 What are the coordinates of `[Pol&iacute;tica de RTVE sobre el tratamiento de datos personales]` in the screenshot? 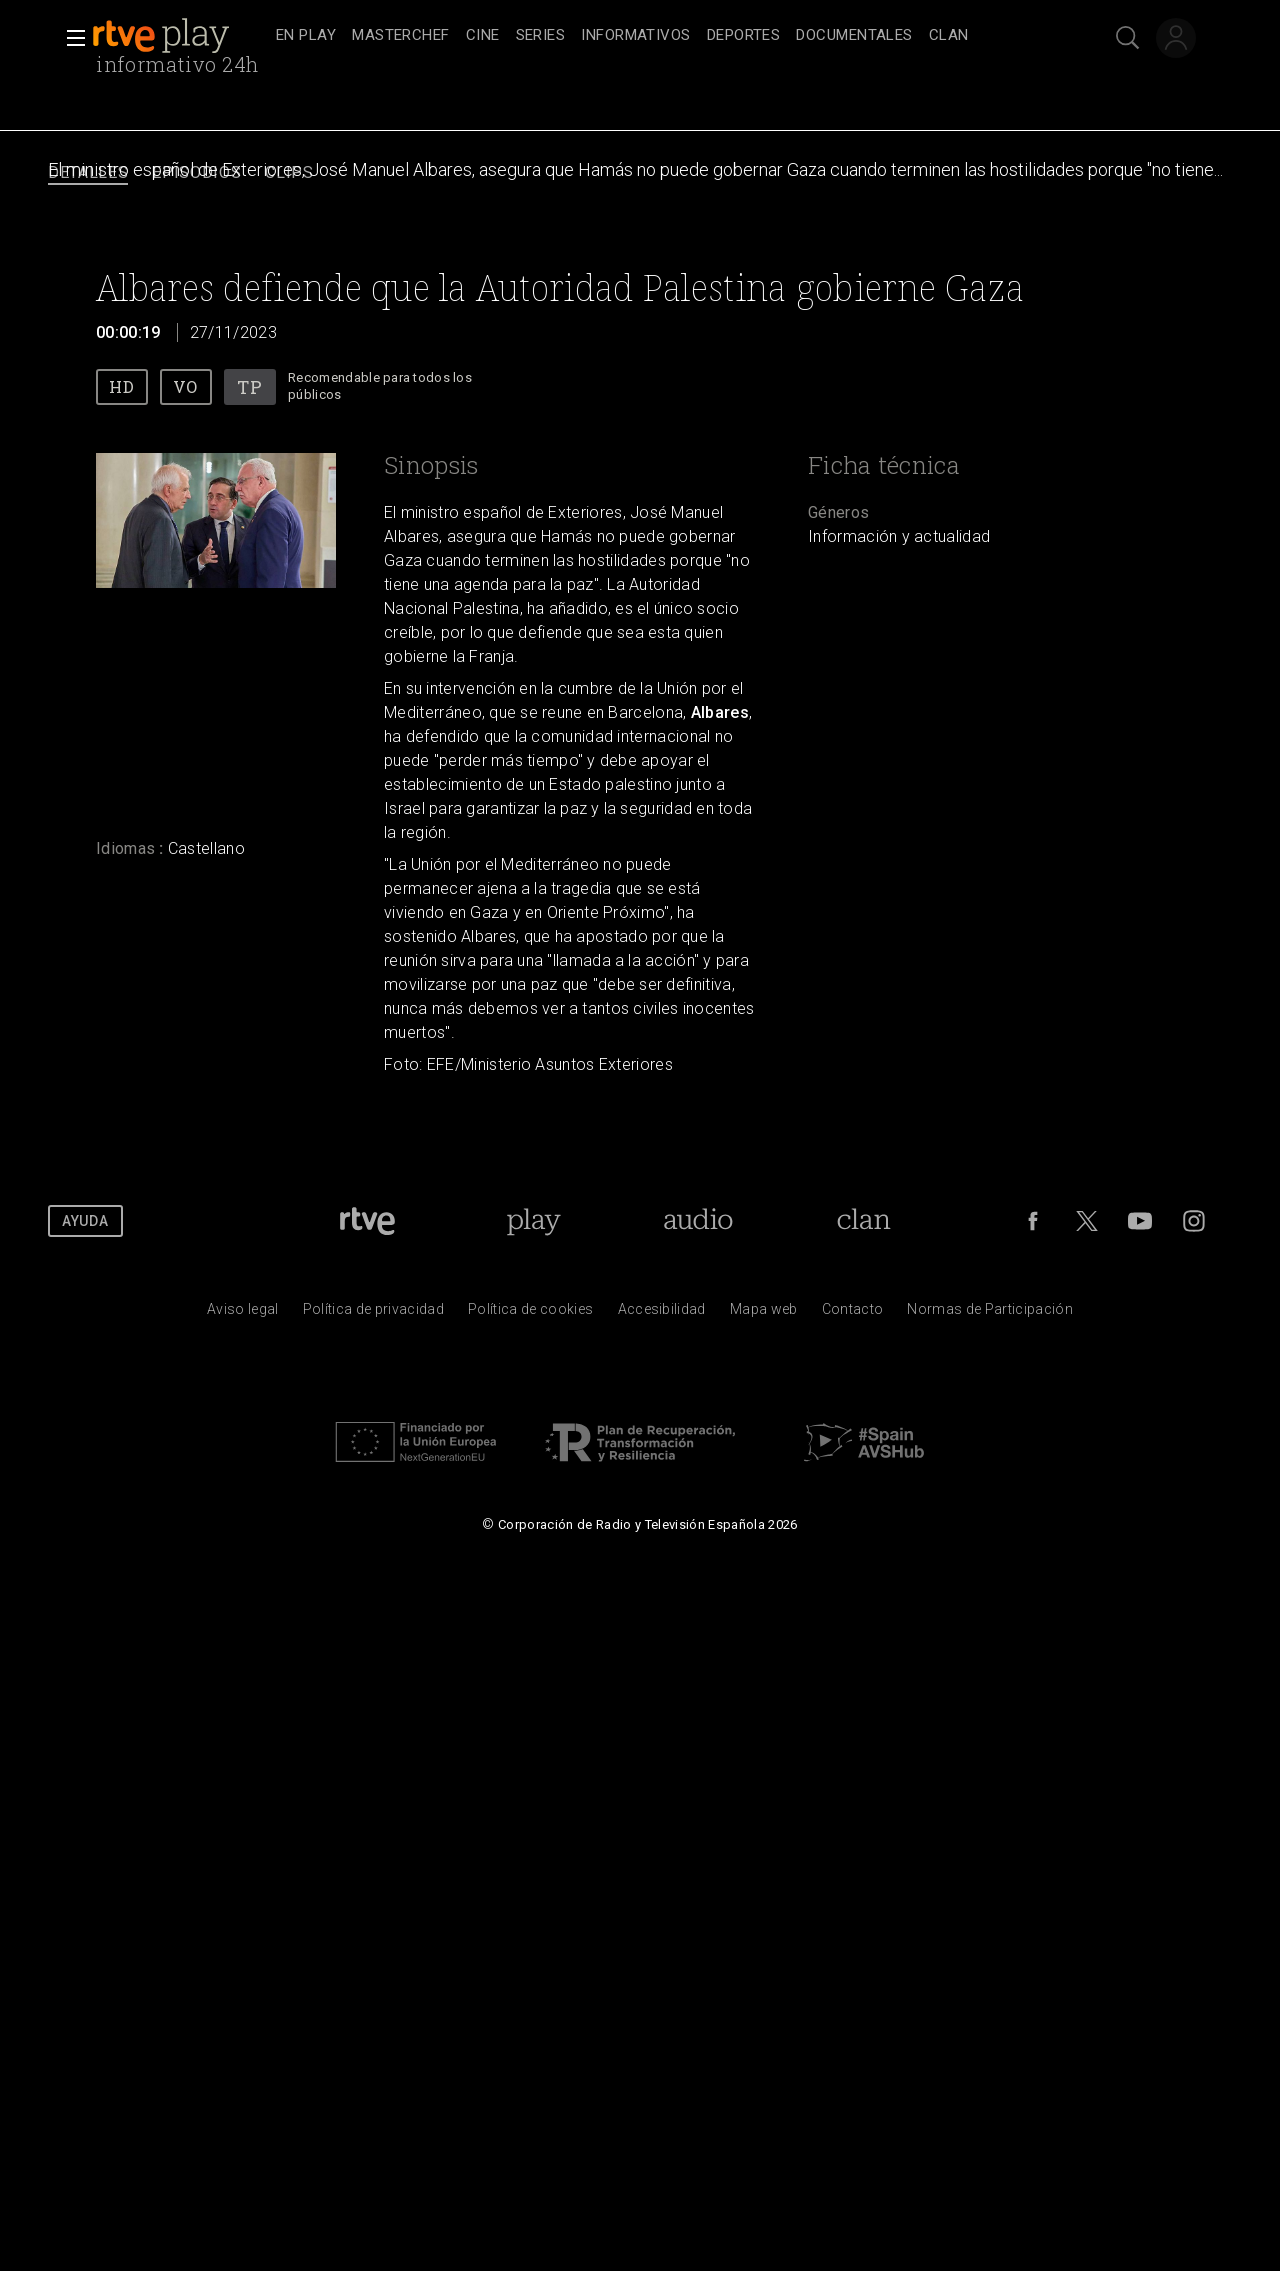 It's located at (373, 1314).